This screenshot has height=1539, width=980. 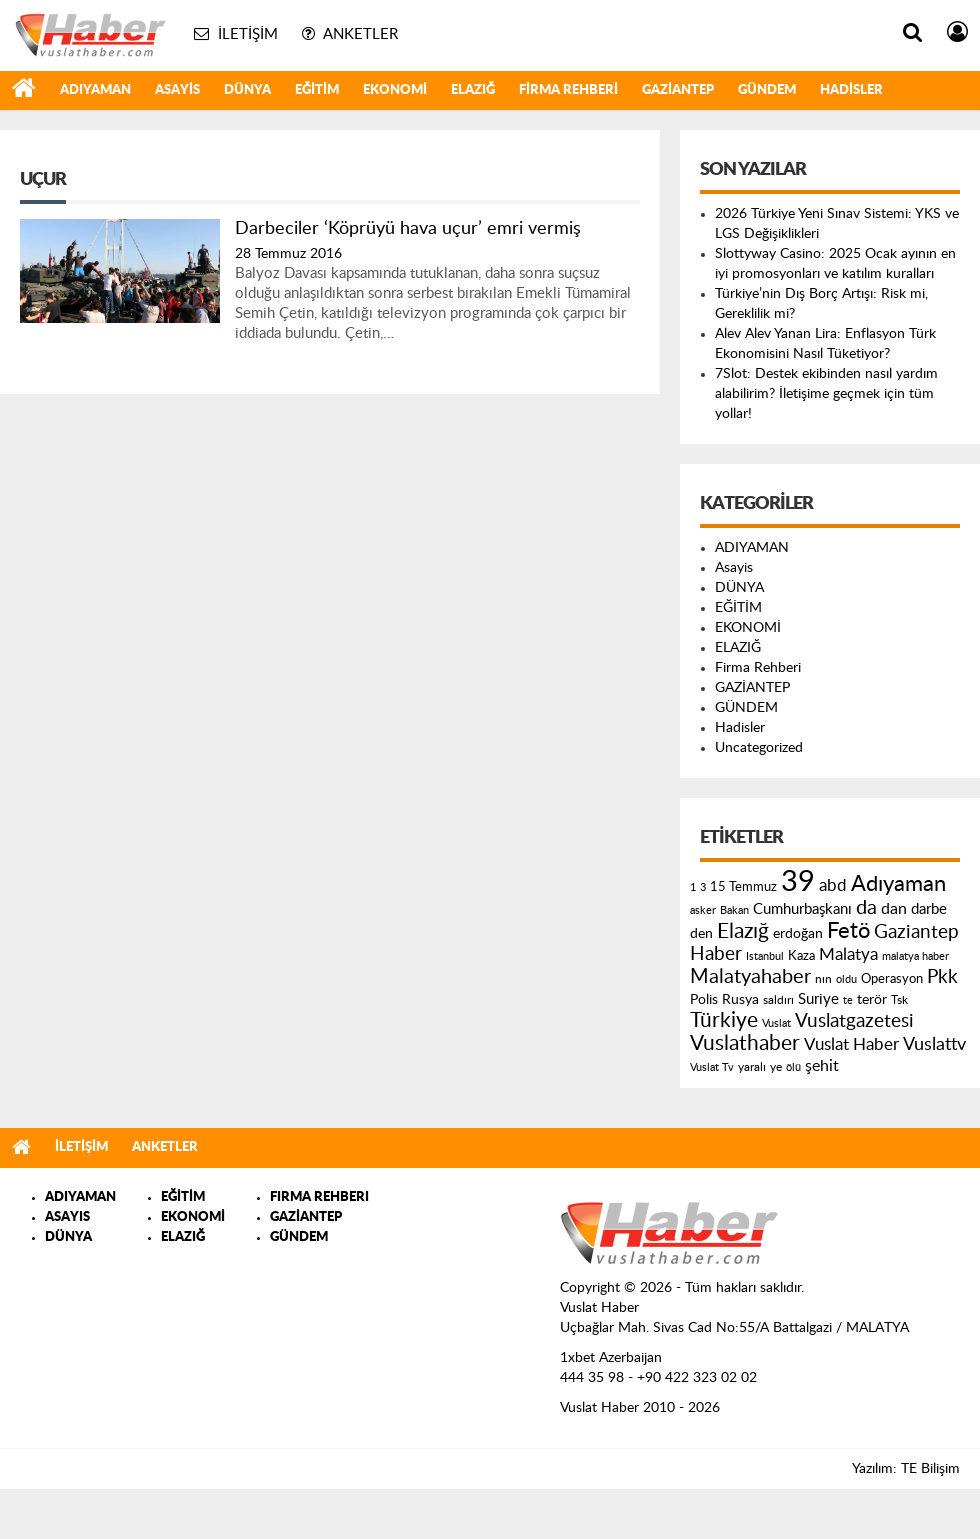 What do you see at coordinates (848, 954) in the screenshot?
I see `Malatya [Malatya (304 öge)]` at bounding box center [848, 954].